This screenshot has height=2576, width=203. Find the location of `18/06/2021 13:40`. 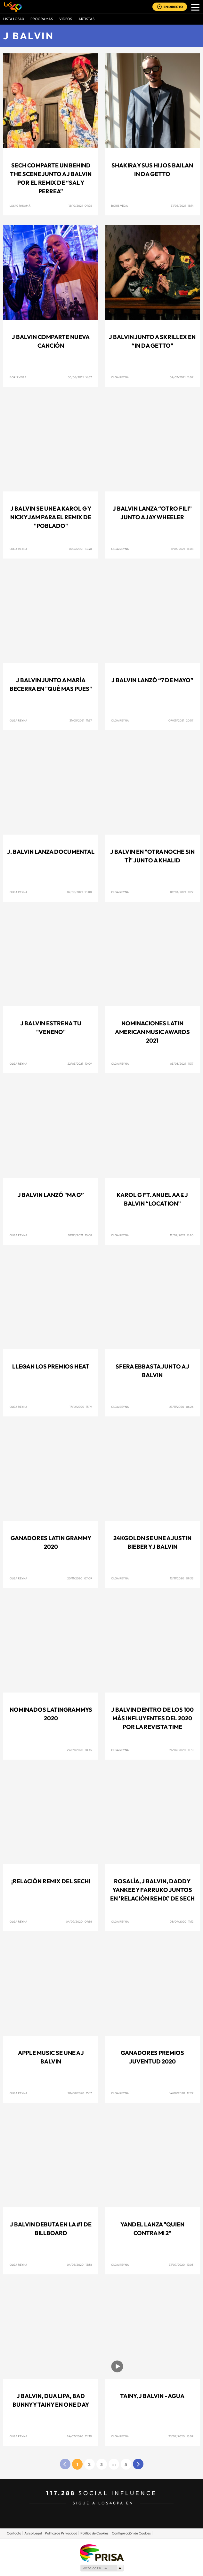

18/06/2021 13:40 is located at coordinates (80, 549).